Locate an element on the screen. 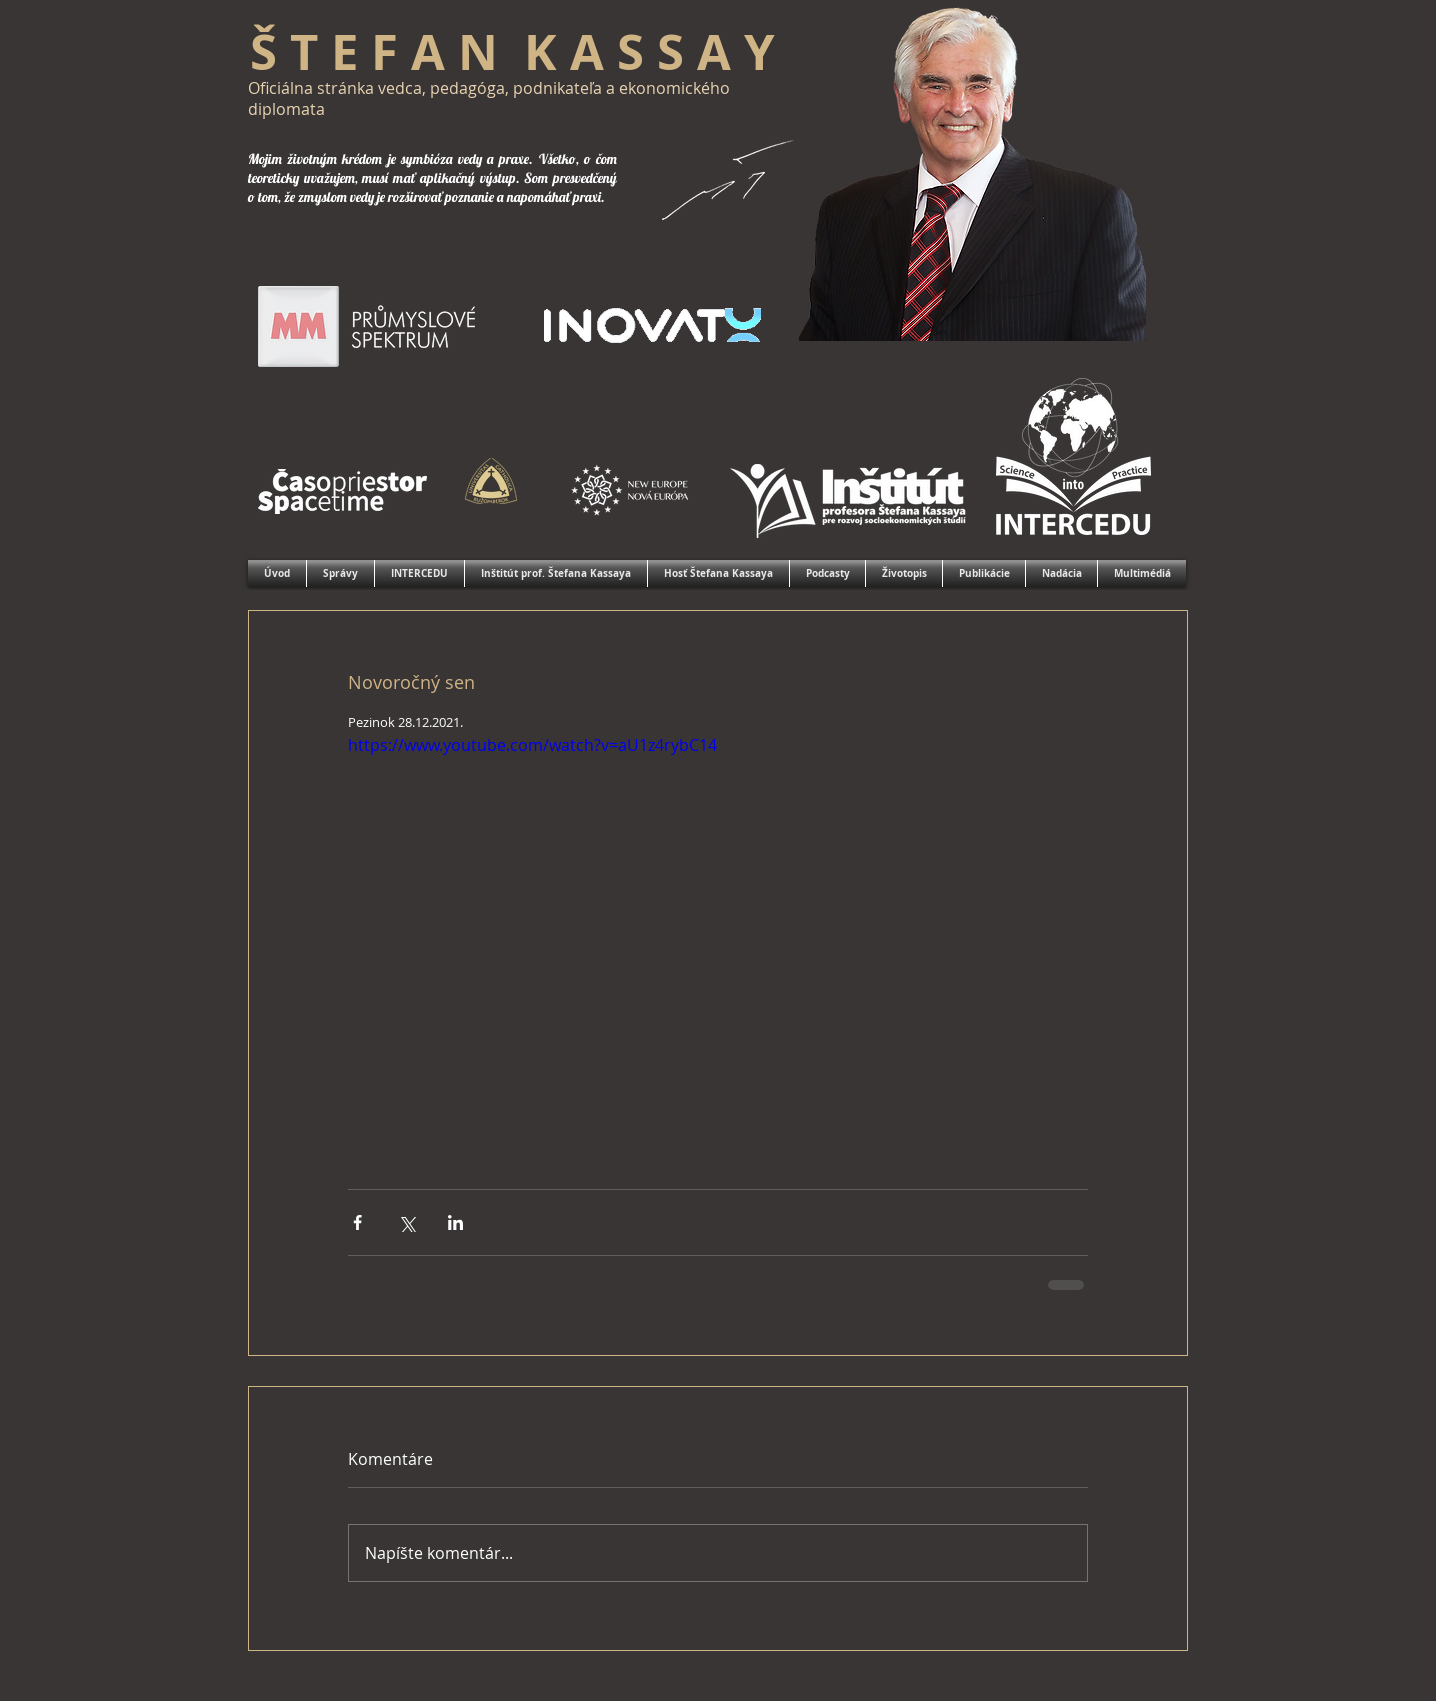 The height and width of the screenshot is (1701, 1436). [Zdieľať cez X (Twitter)] is located at coordinates (406, 1222).